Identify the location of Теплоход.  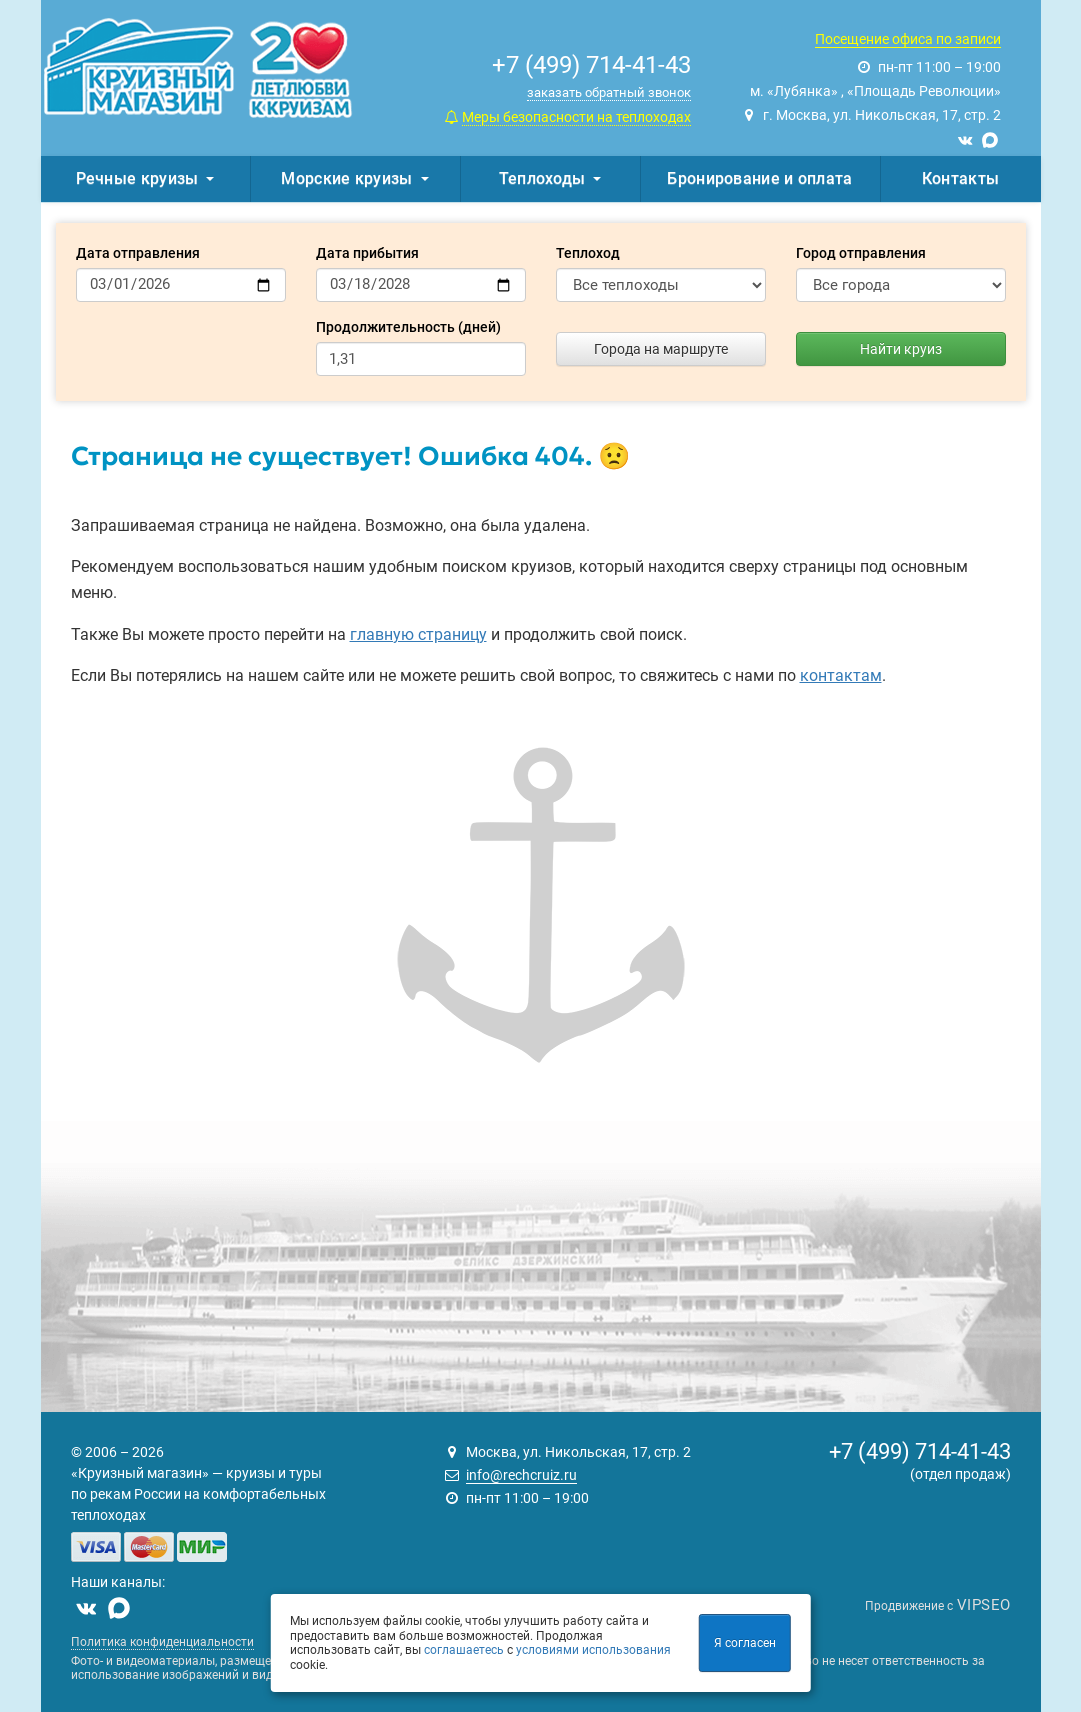
(588, 253).